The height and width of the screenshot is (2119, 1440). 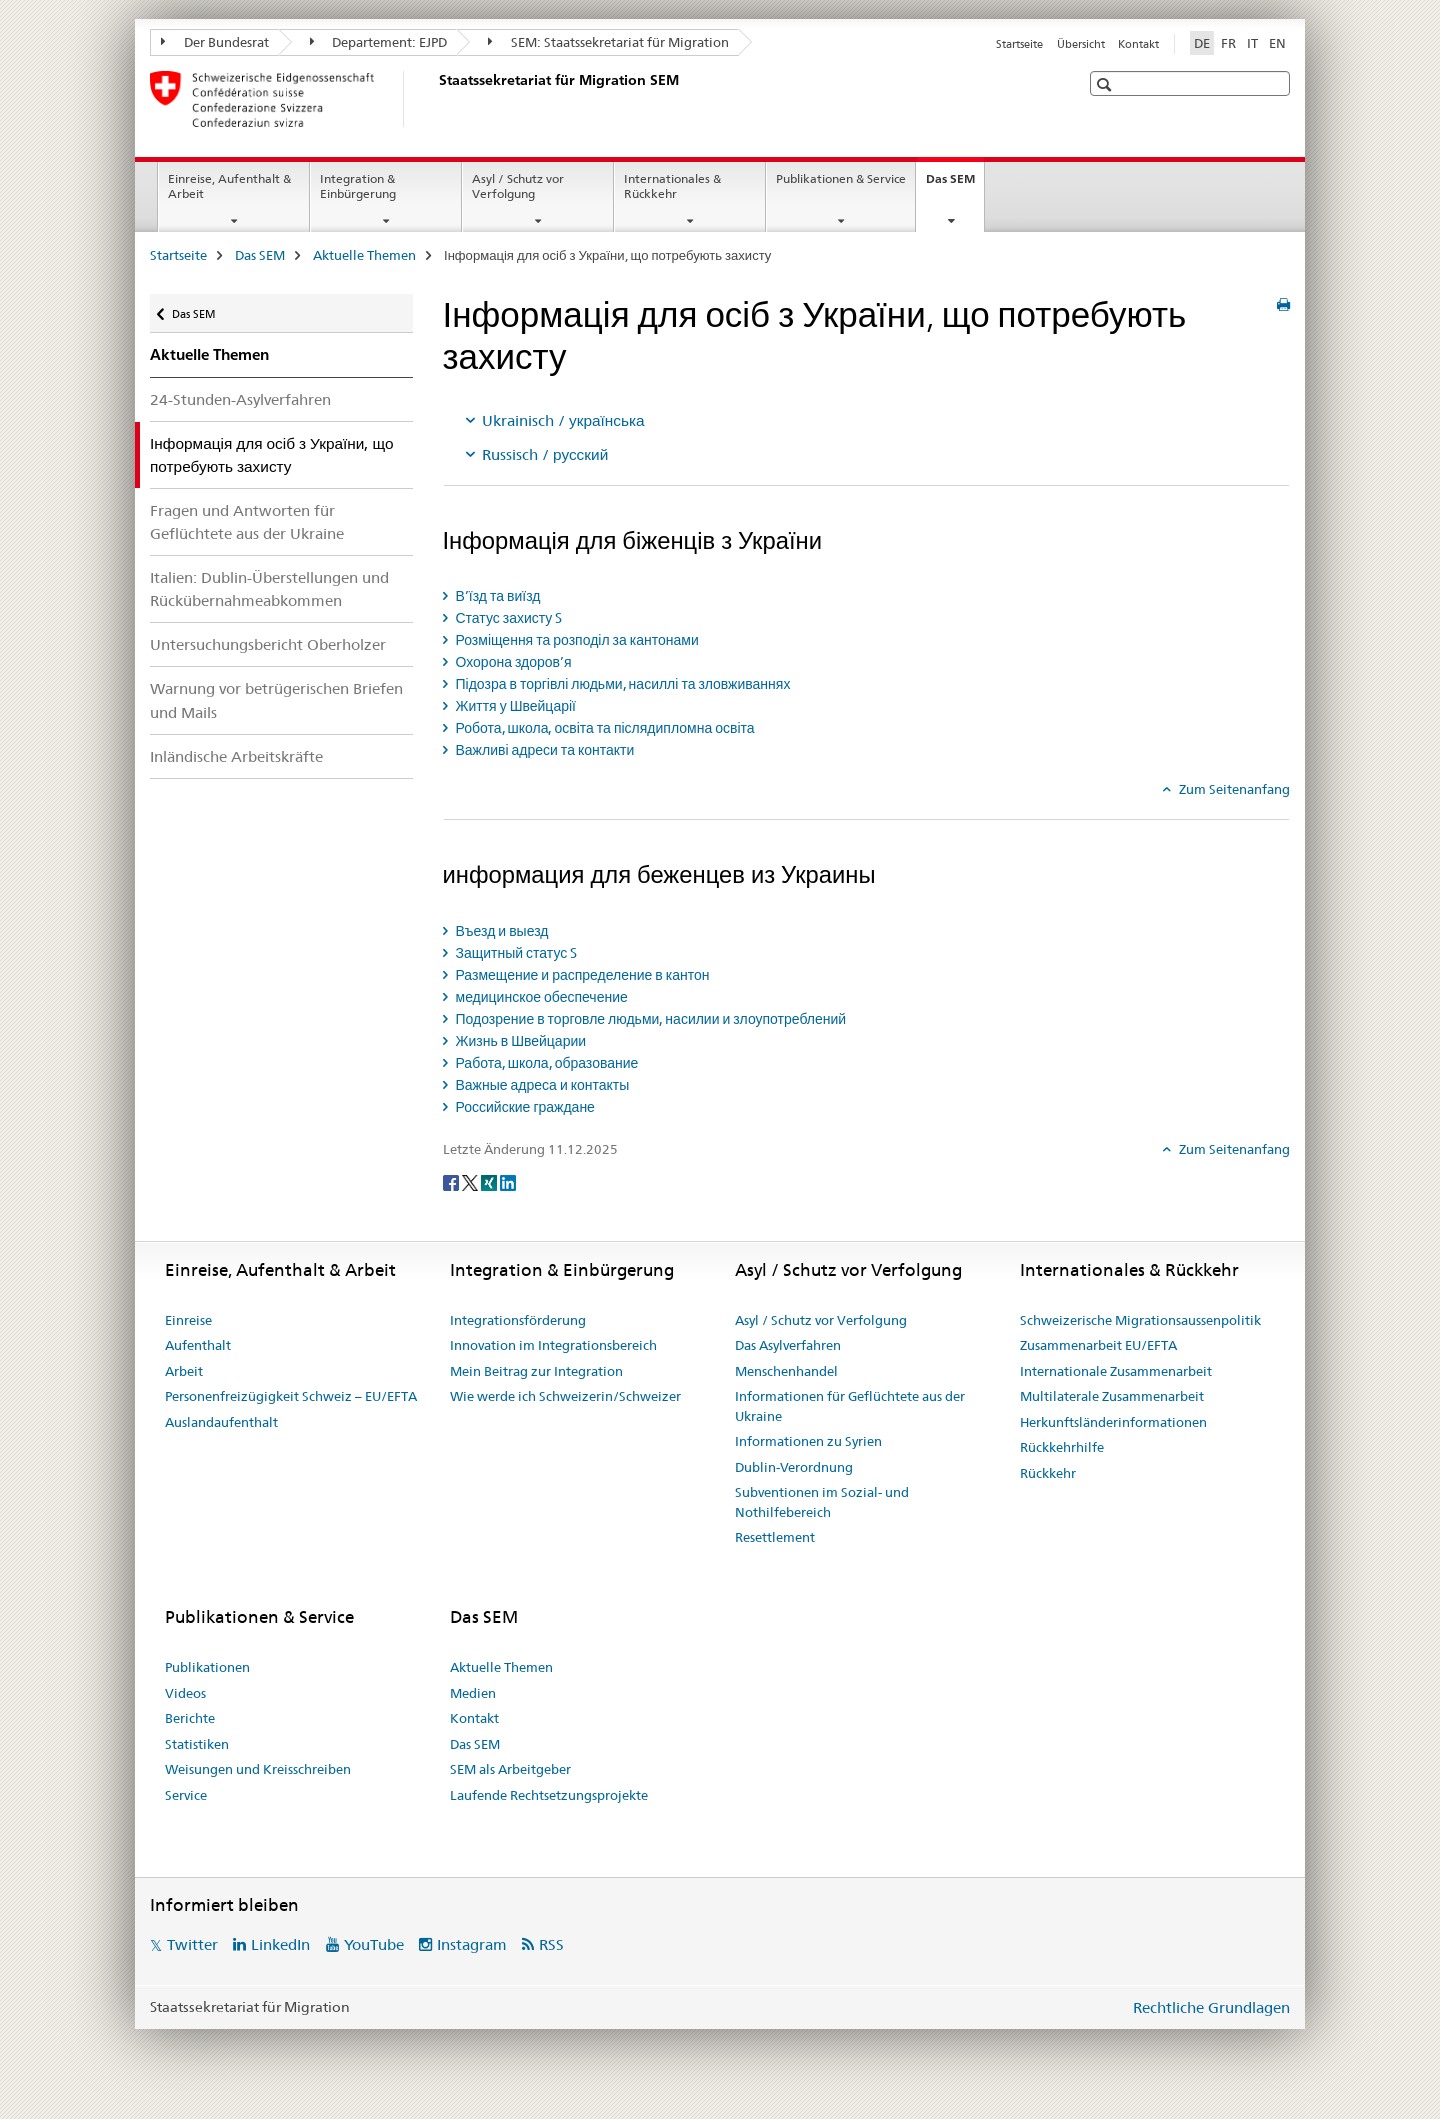 What do you see at coordinates (190, 1718) in the screenshot?
I see `Berichte` at bounding box center [190, 1718].